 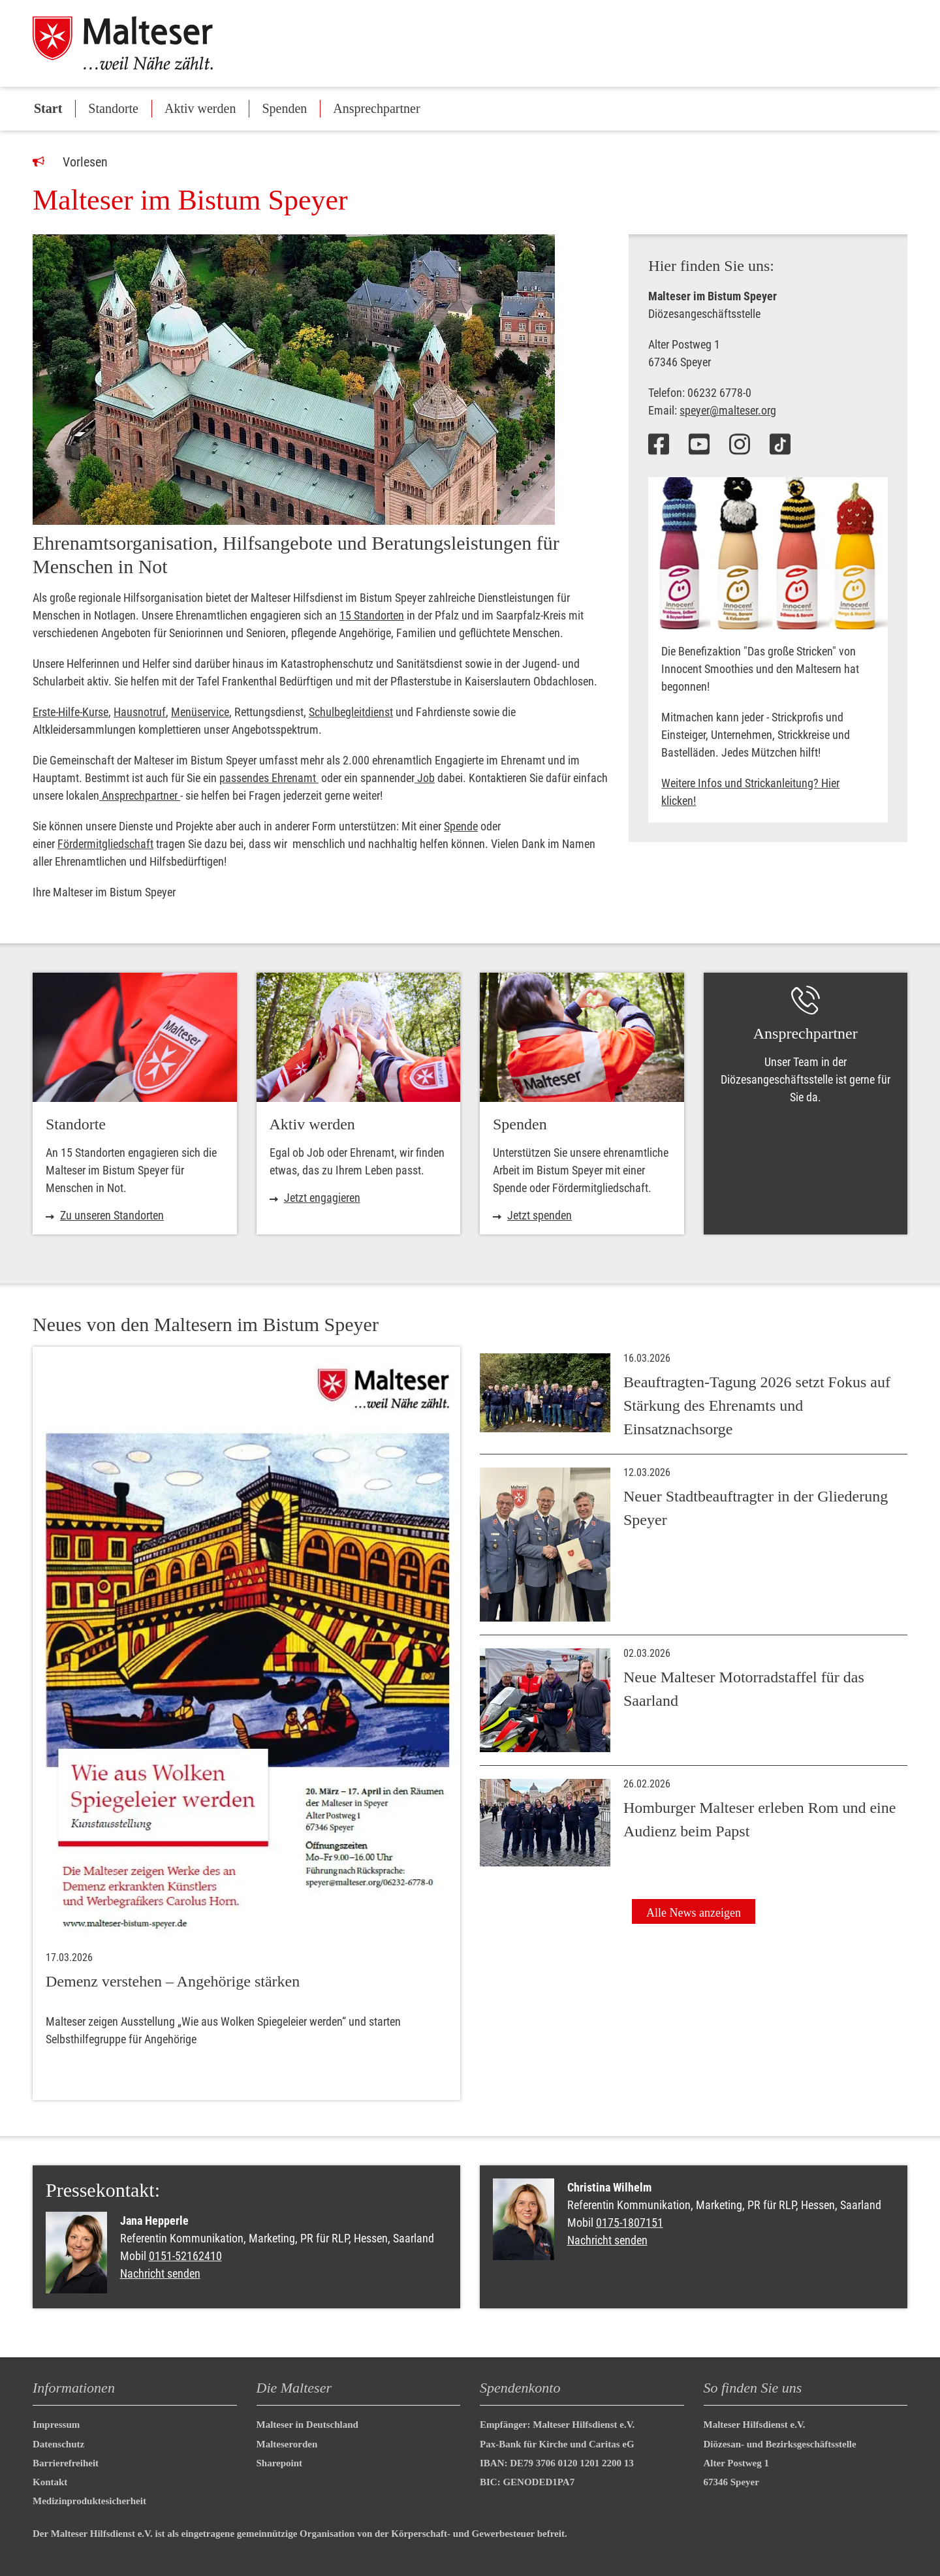 What do you see at coordinates (280, 2463) in the screenshot?
I see `Sharepoint` at bounding box center [280, 2463].